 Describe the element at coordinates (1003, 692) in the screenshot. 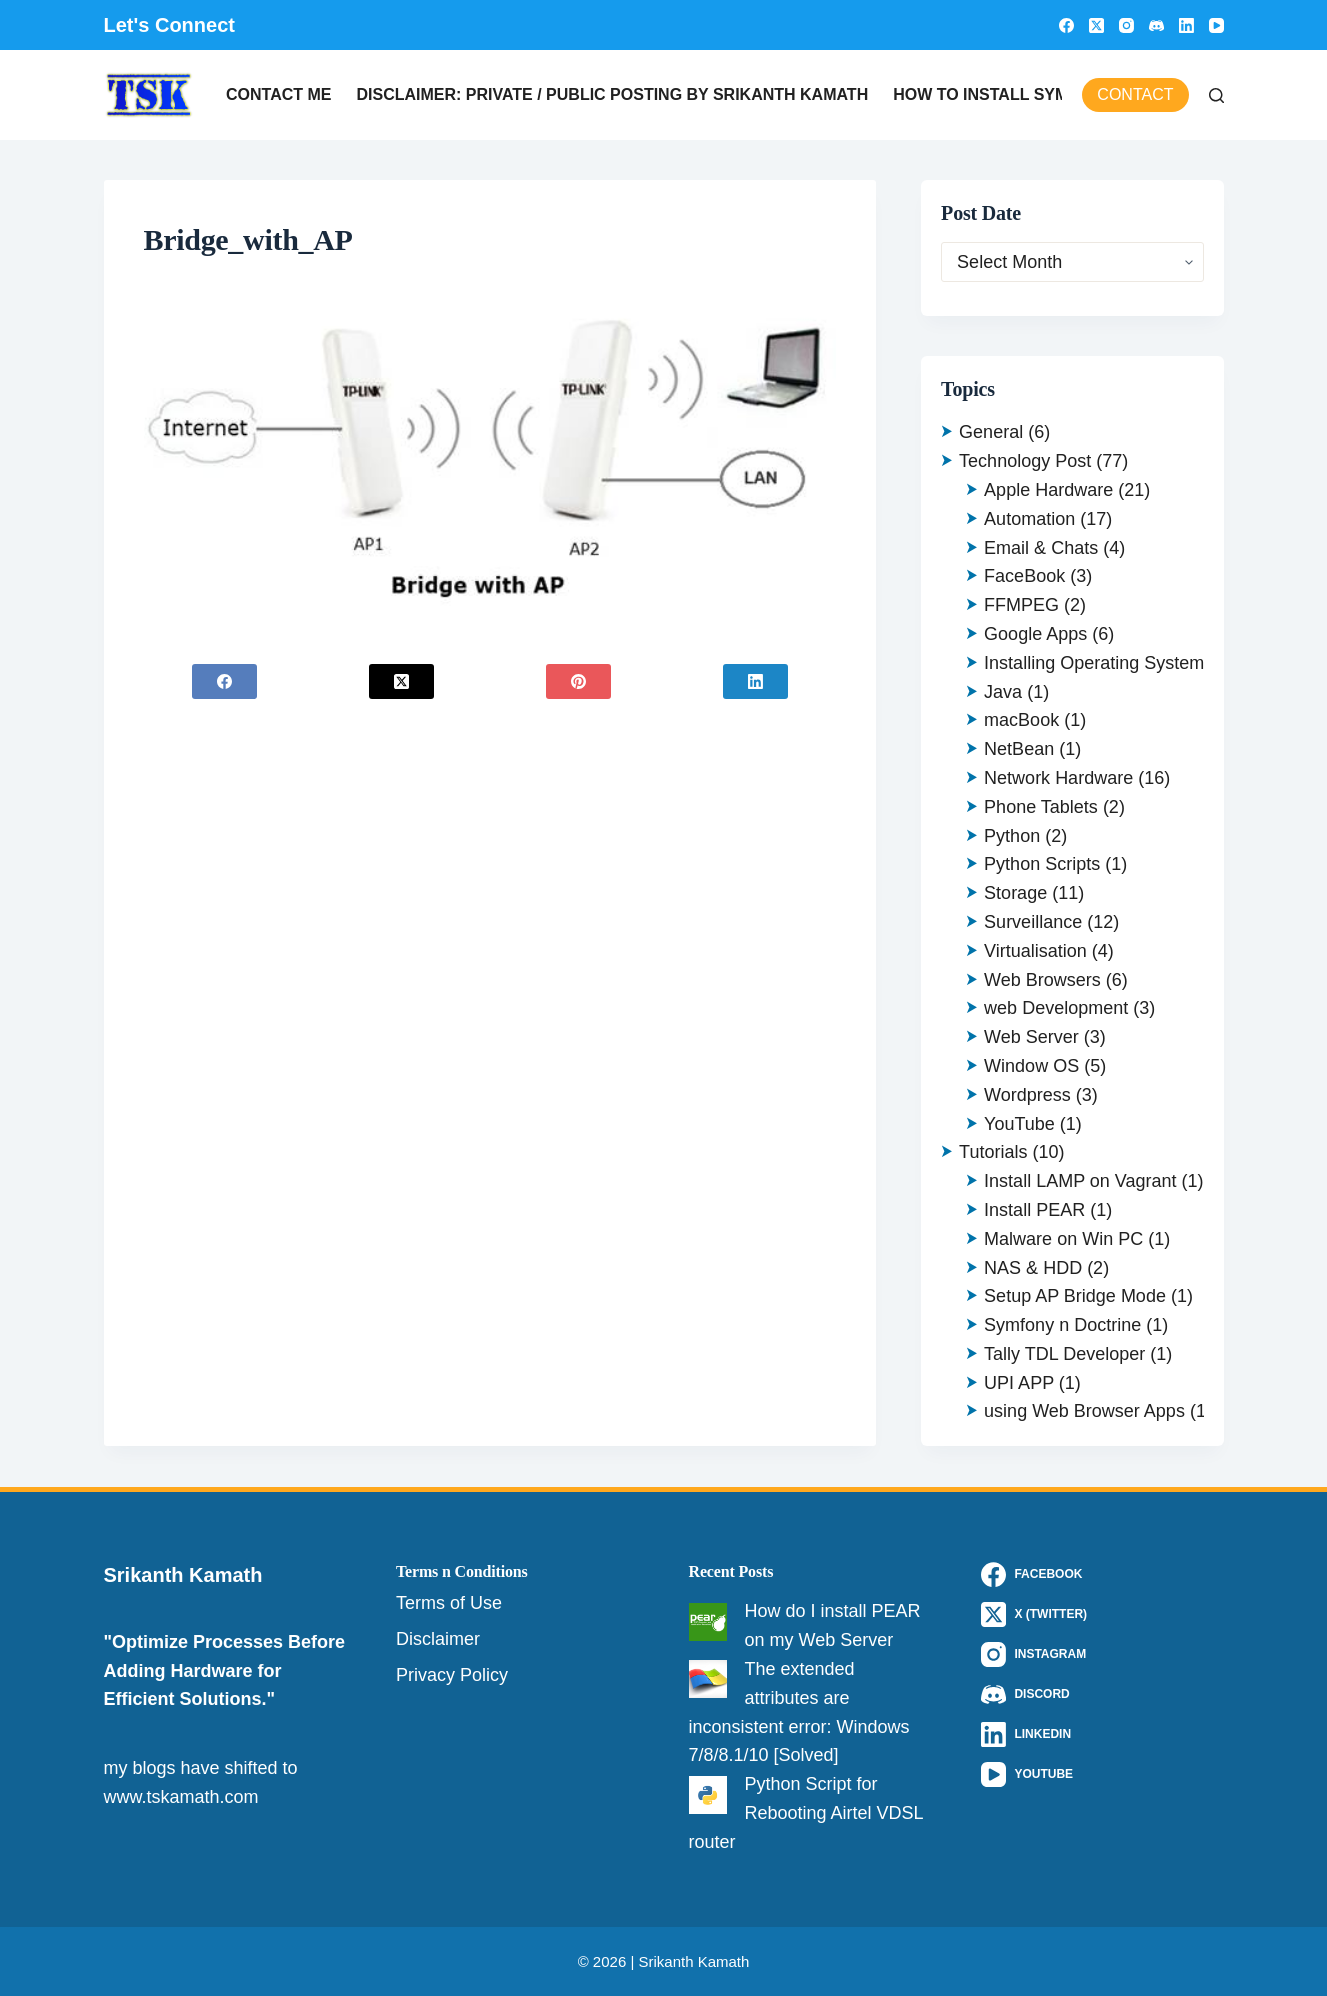

I see `Java` at that location.